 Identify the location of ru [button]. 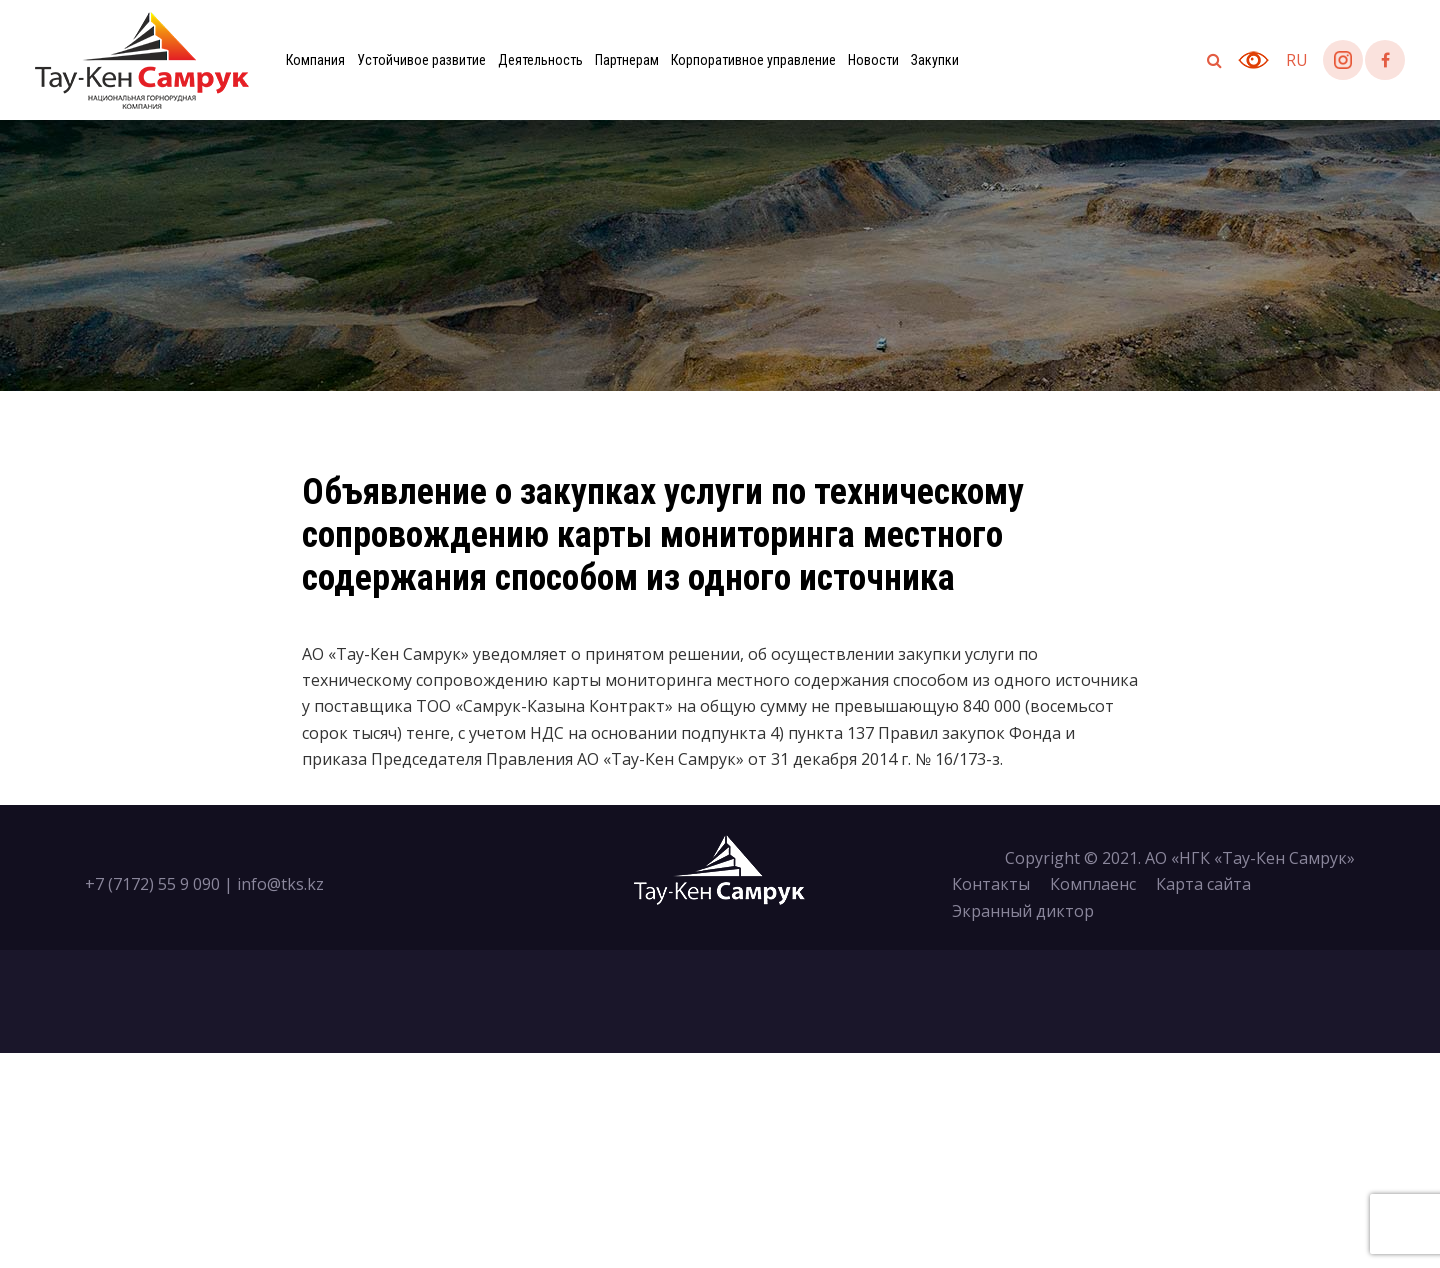
(1297, 60).